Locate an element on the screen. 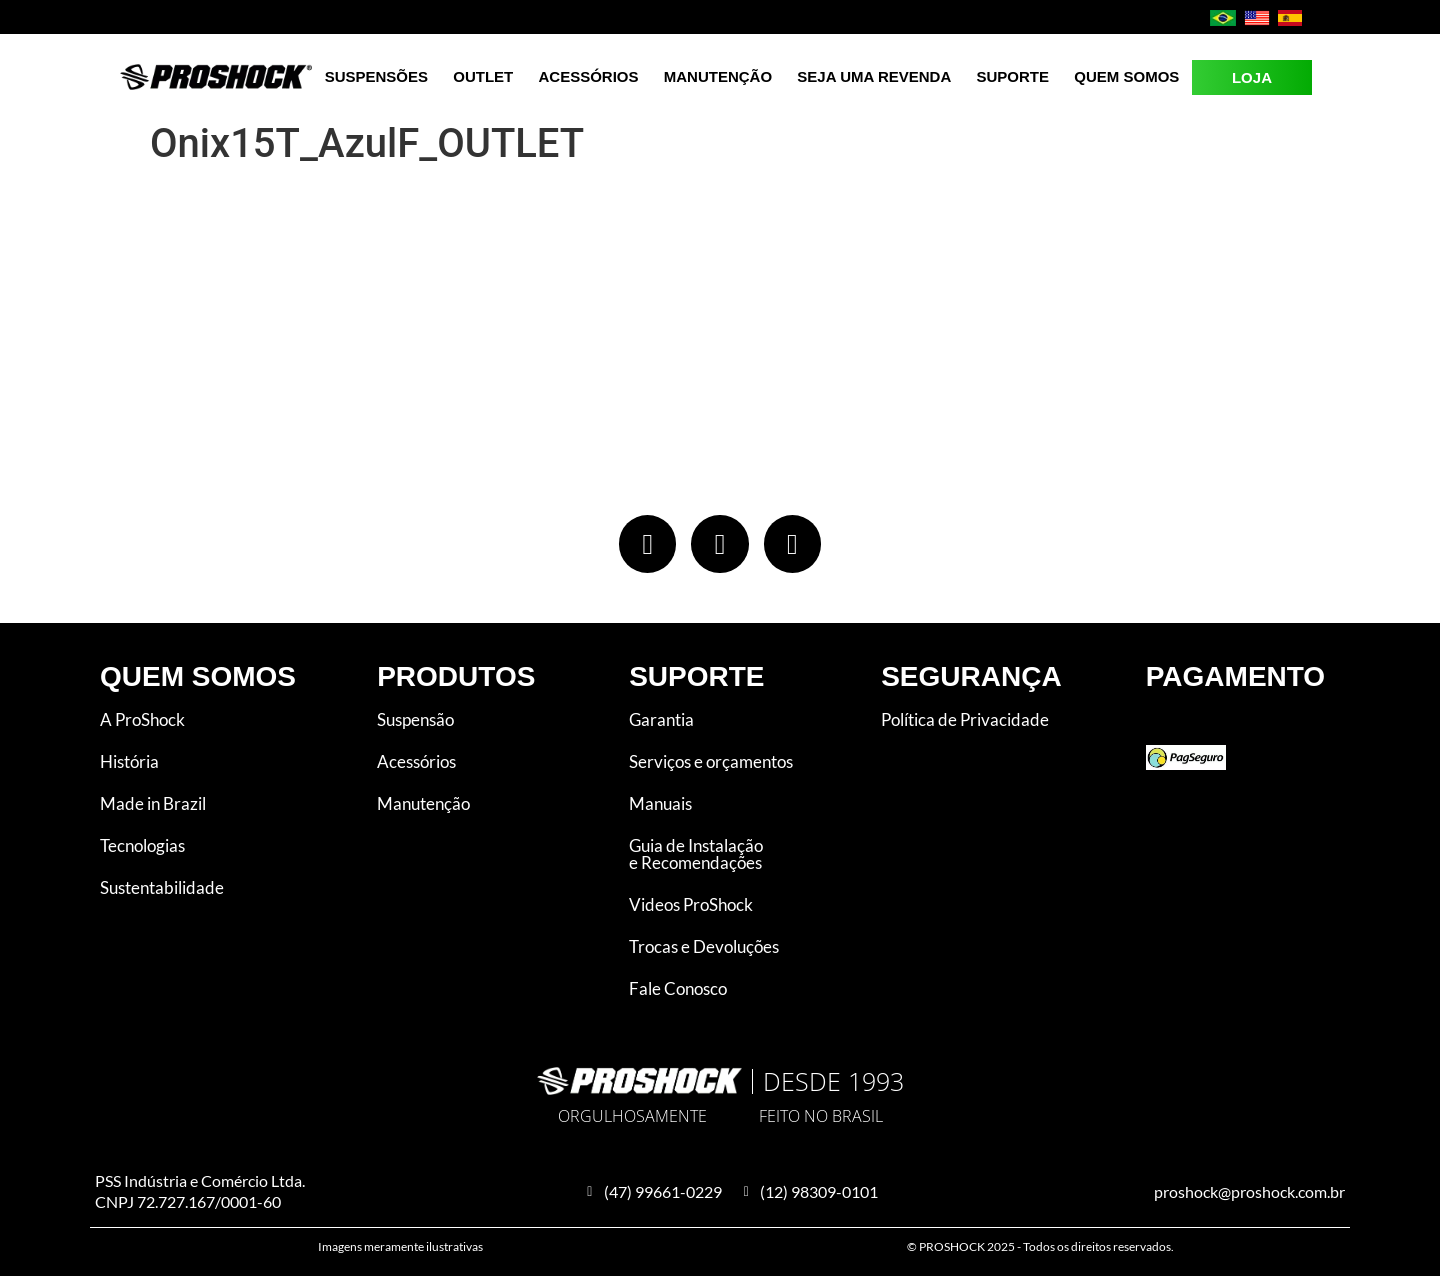  Suporte is located at coordinates (1013, 76).